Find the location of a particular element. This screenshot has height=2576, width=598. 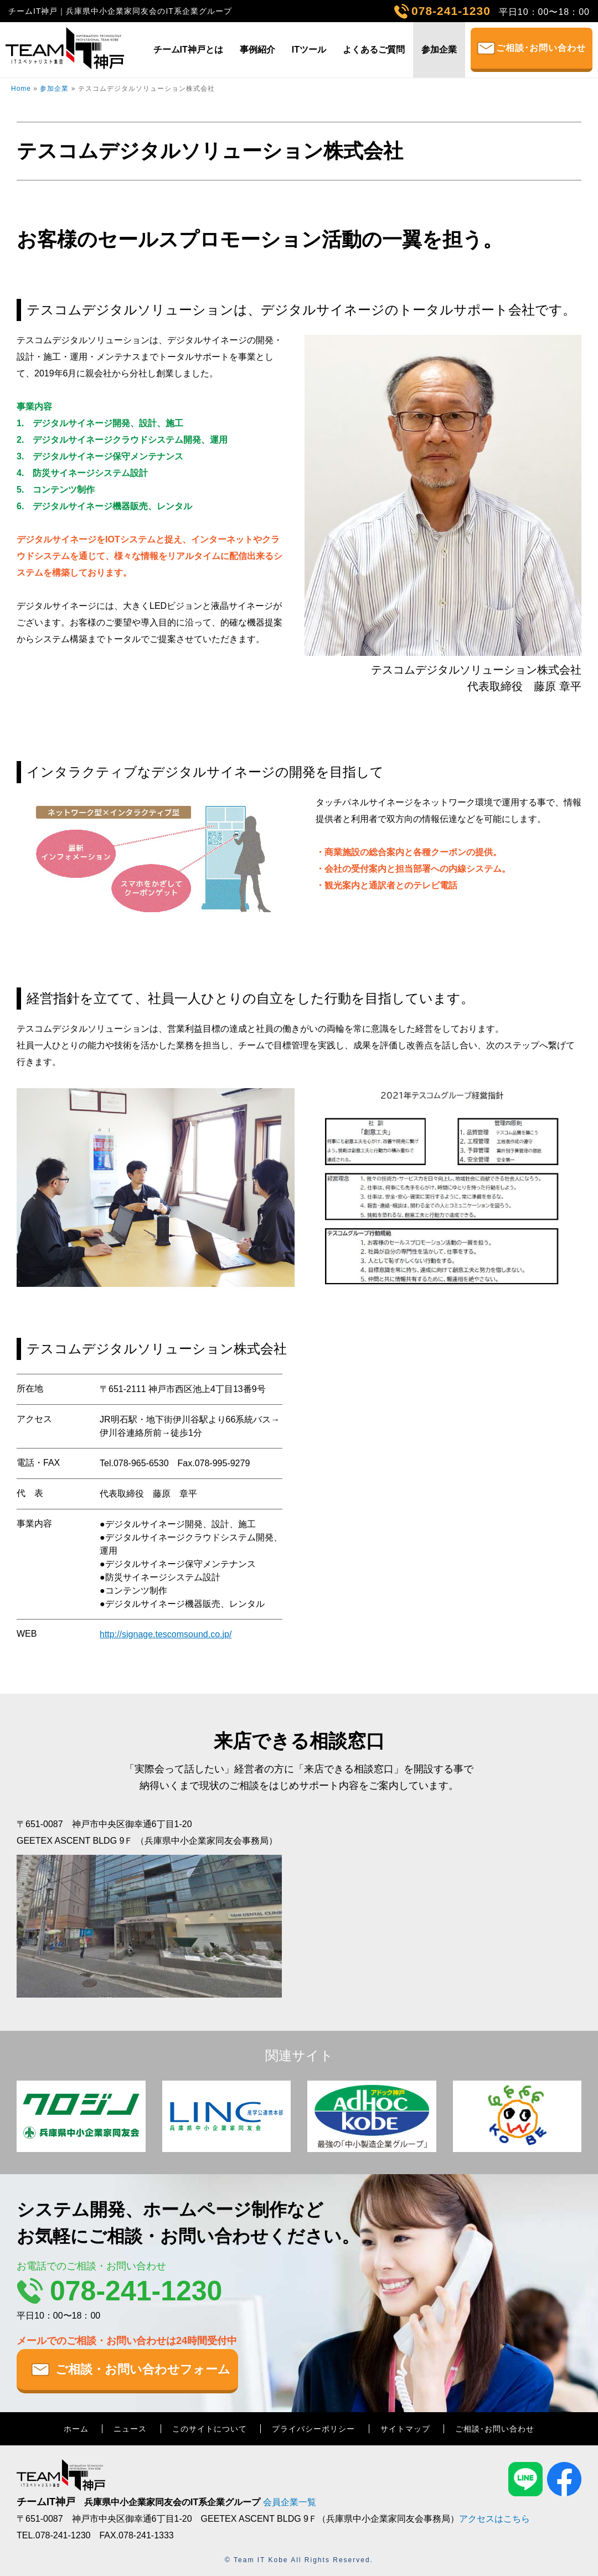

参加企業 is located at coordinates (439, 49).